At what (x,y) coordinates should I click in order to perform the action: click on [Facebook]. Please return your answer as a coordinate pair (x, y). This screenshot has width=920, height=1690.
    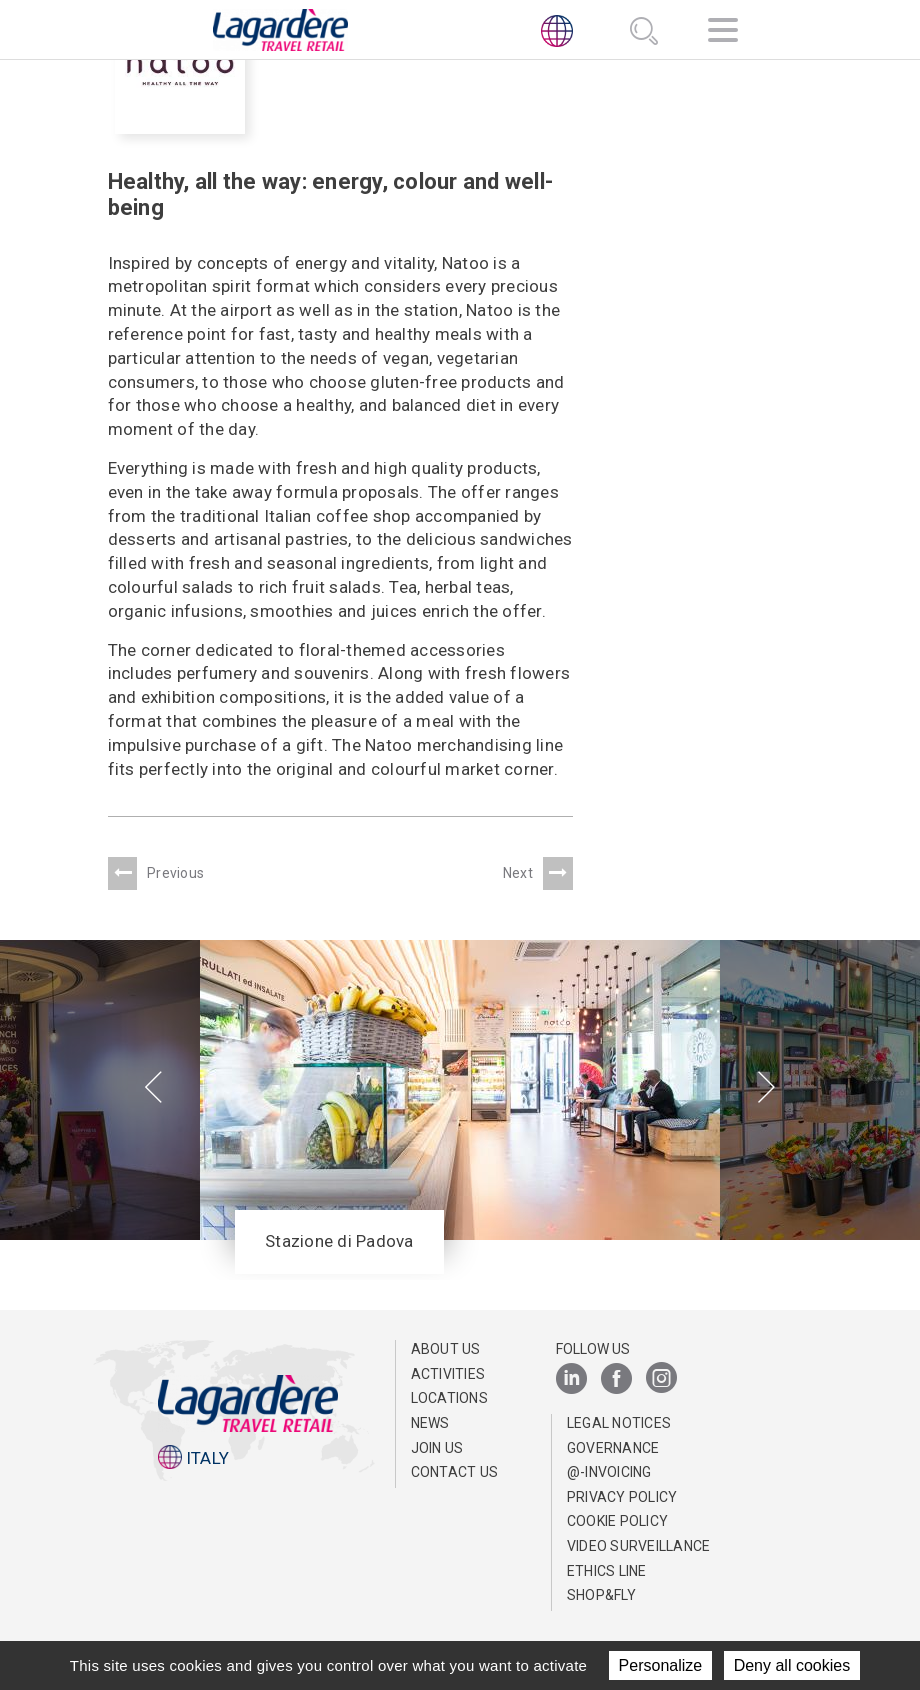
    Looking at the image, I should click on (616, 1379).